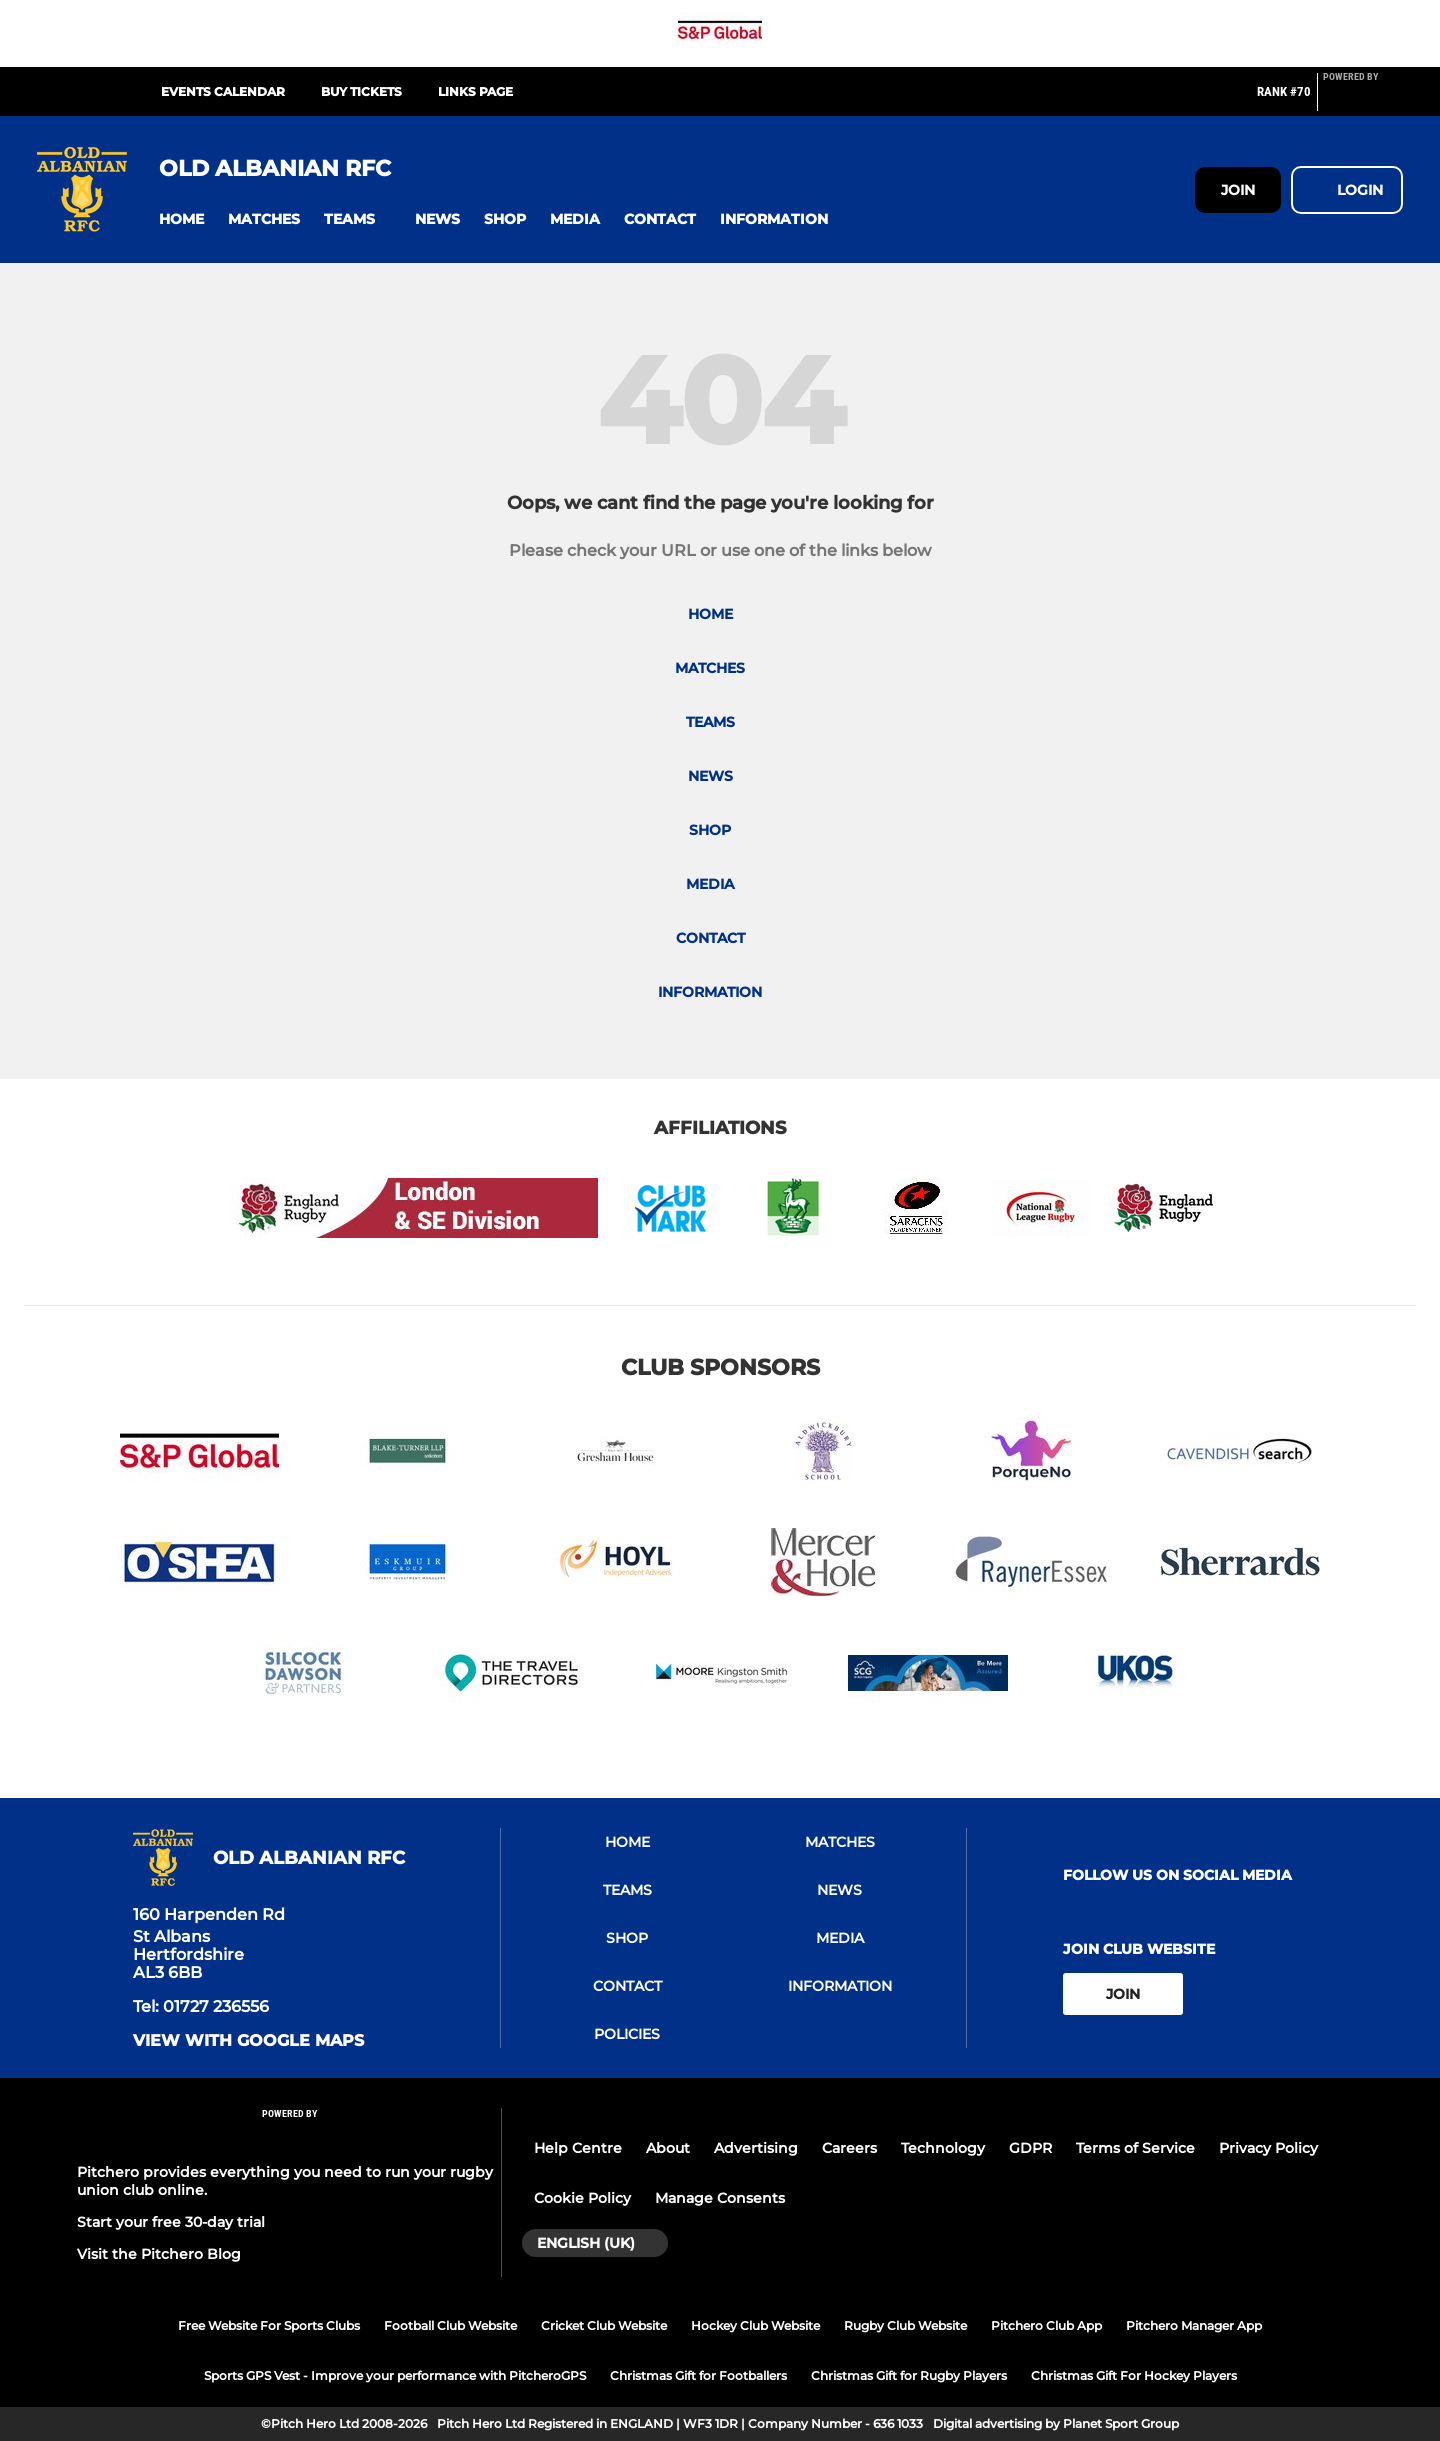 Image resolution: width=1440 pixels, height=2441 pixels. Describe the element at coordinates (475, 91) in the screenshot. I see `Links Page` at that location.